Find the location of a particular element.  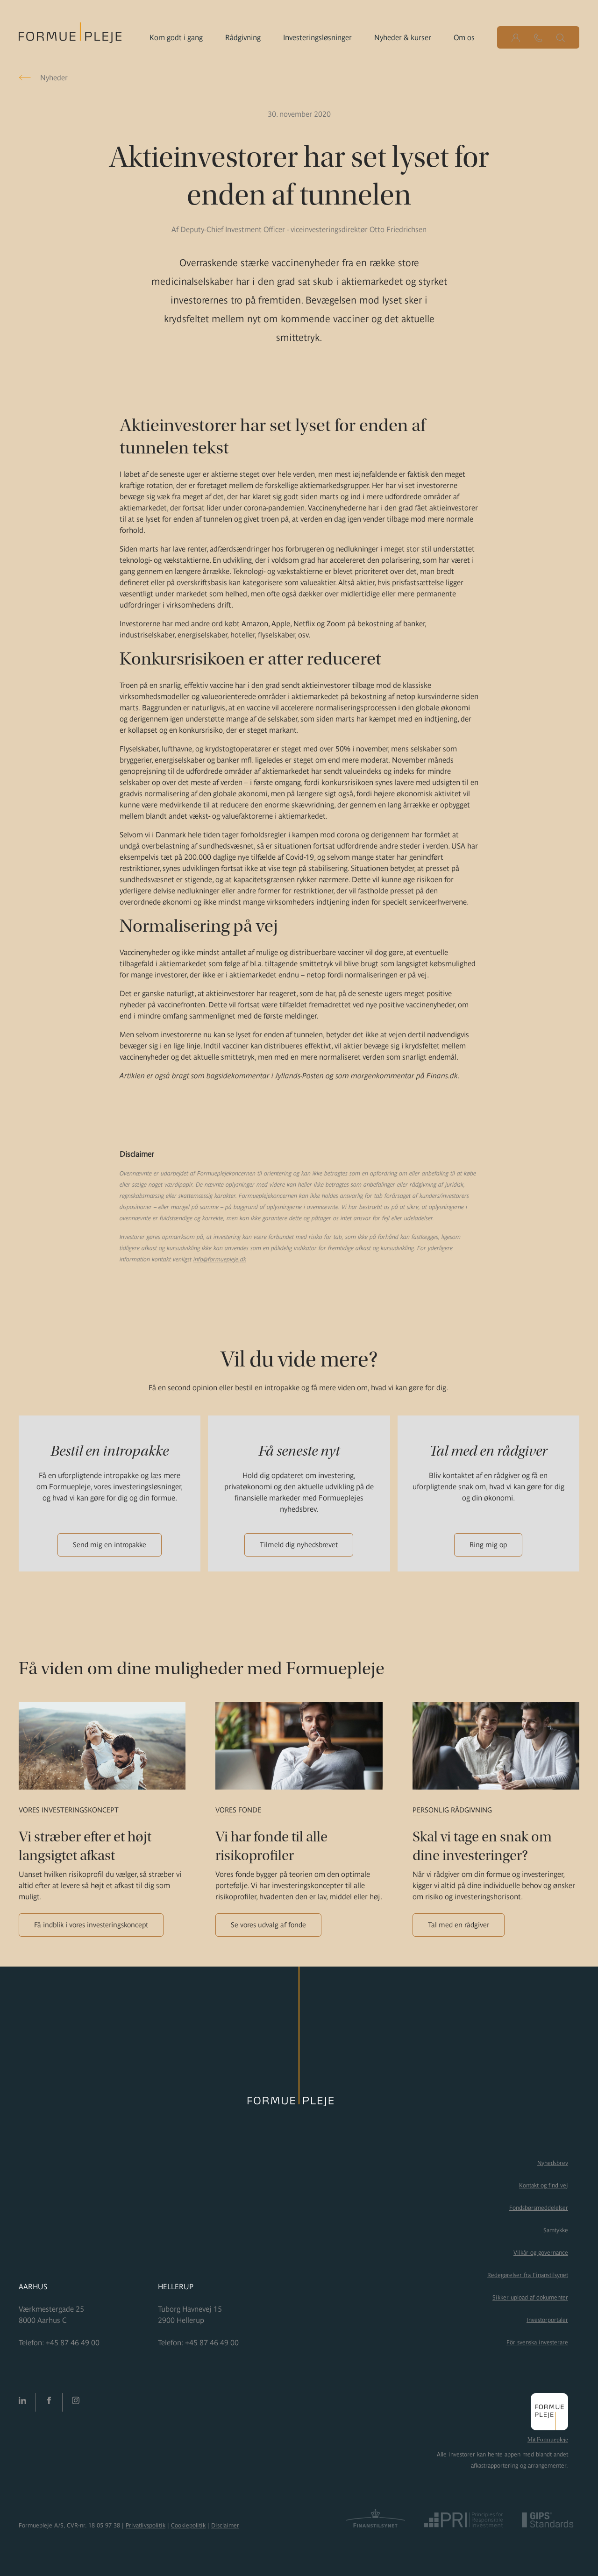

+45 87 46 49 00 is located at coordinates (73, 2342).